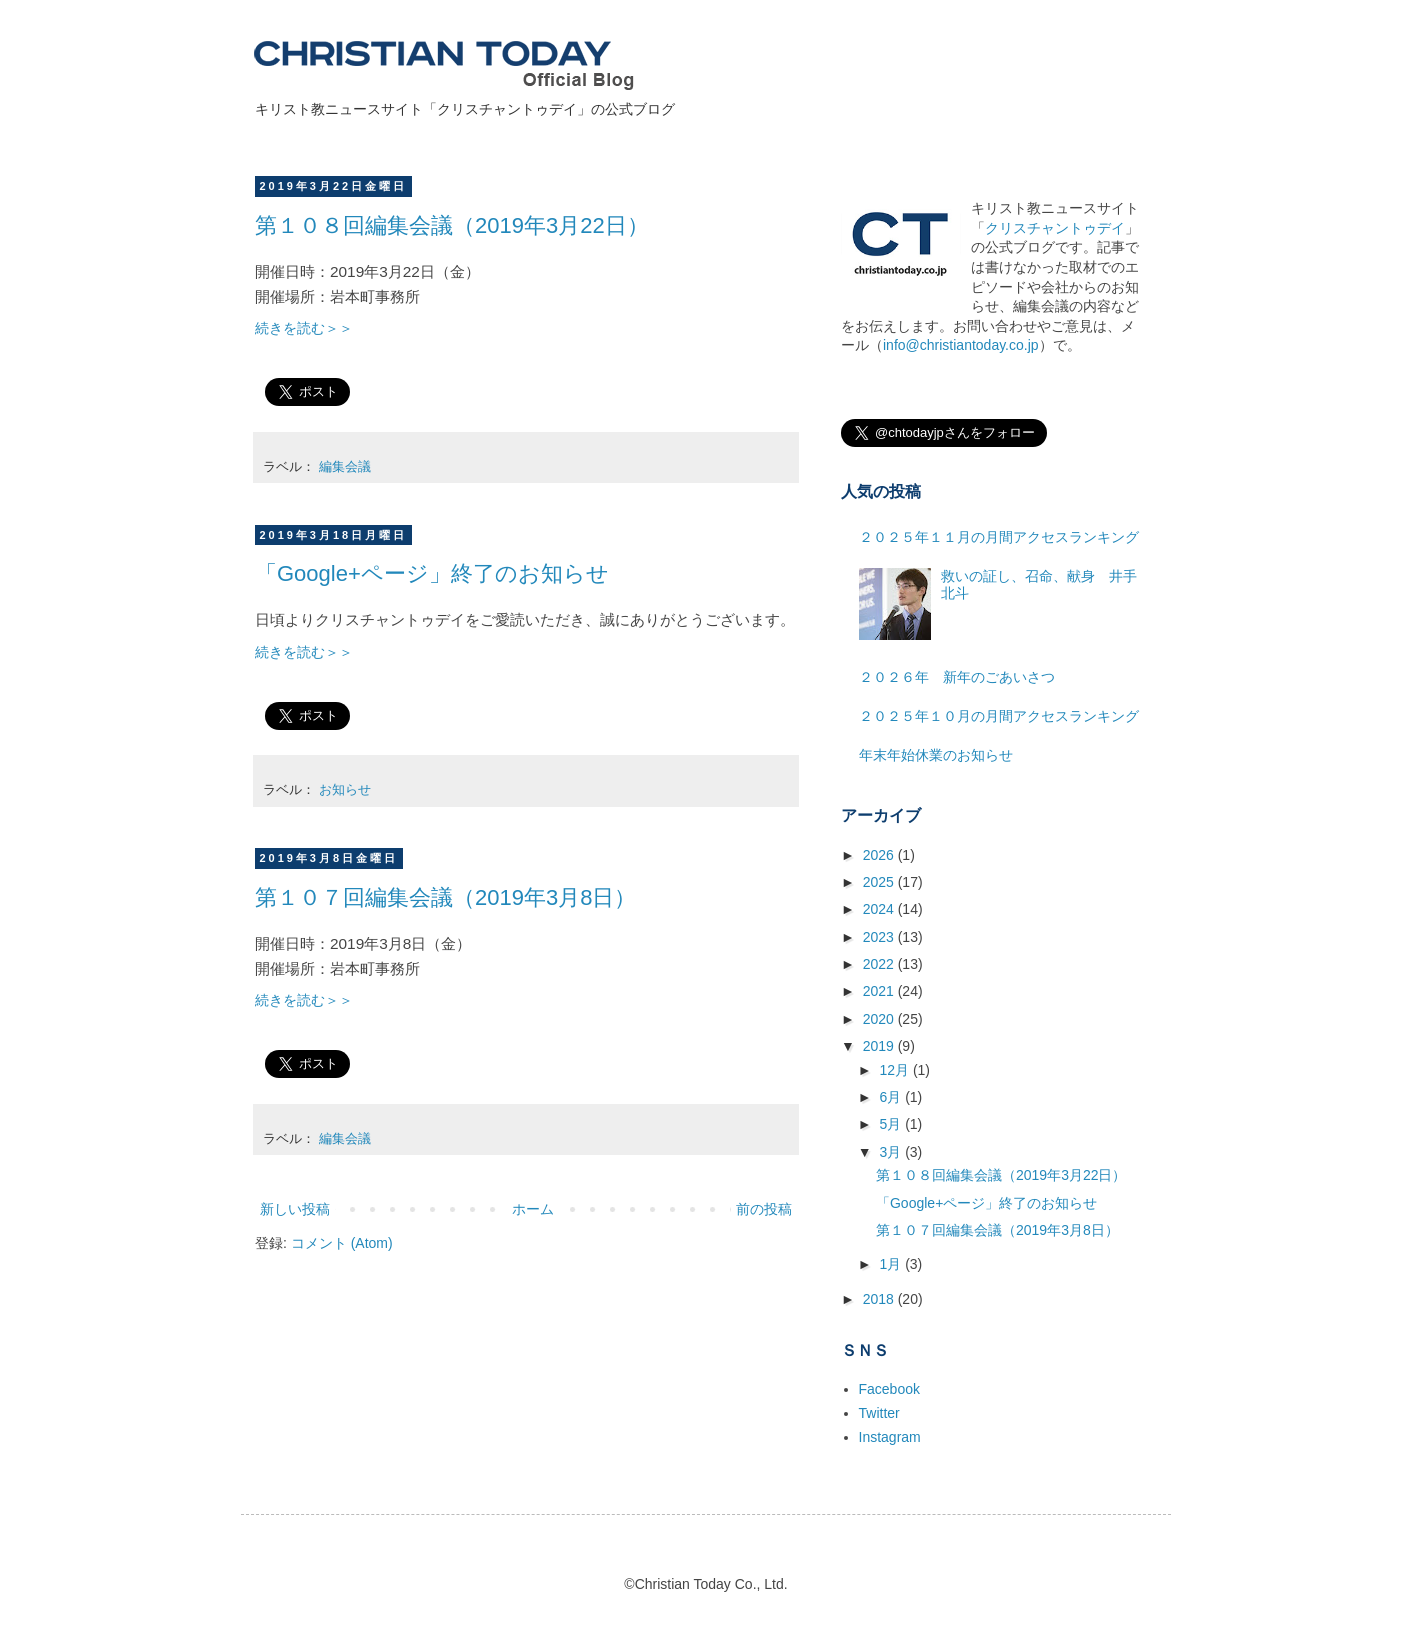 Image resolution: width=1412 pixels, height=1634 pixels. I want to click on 前の投稿, so click(764, 1209).